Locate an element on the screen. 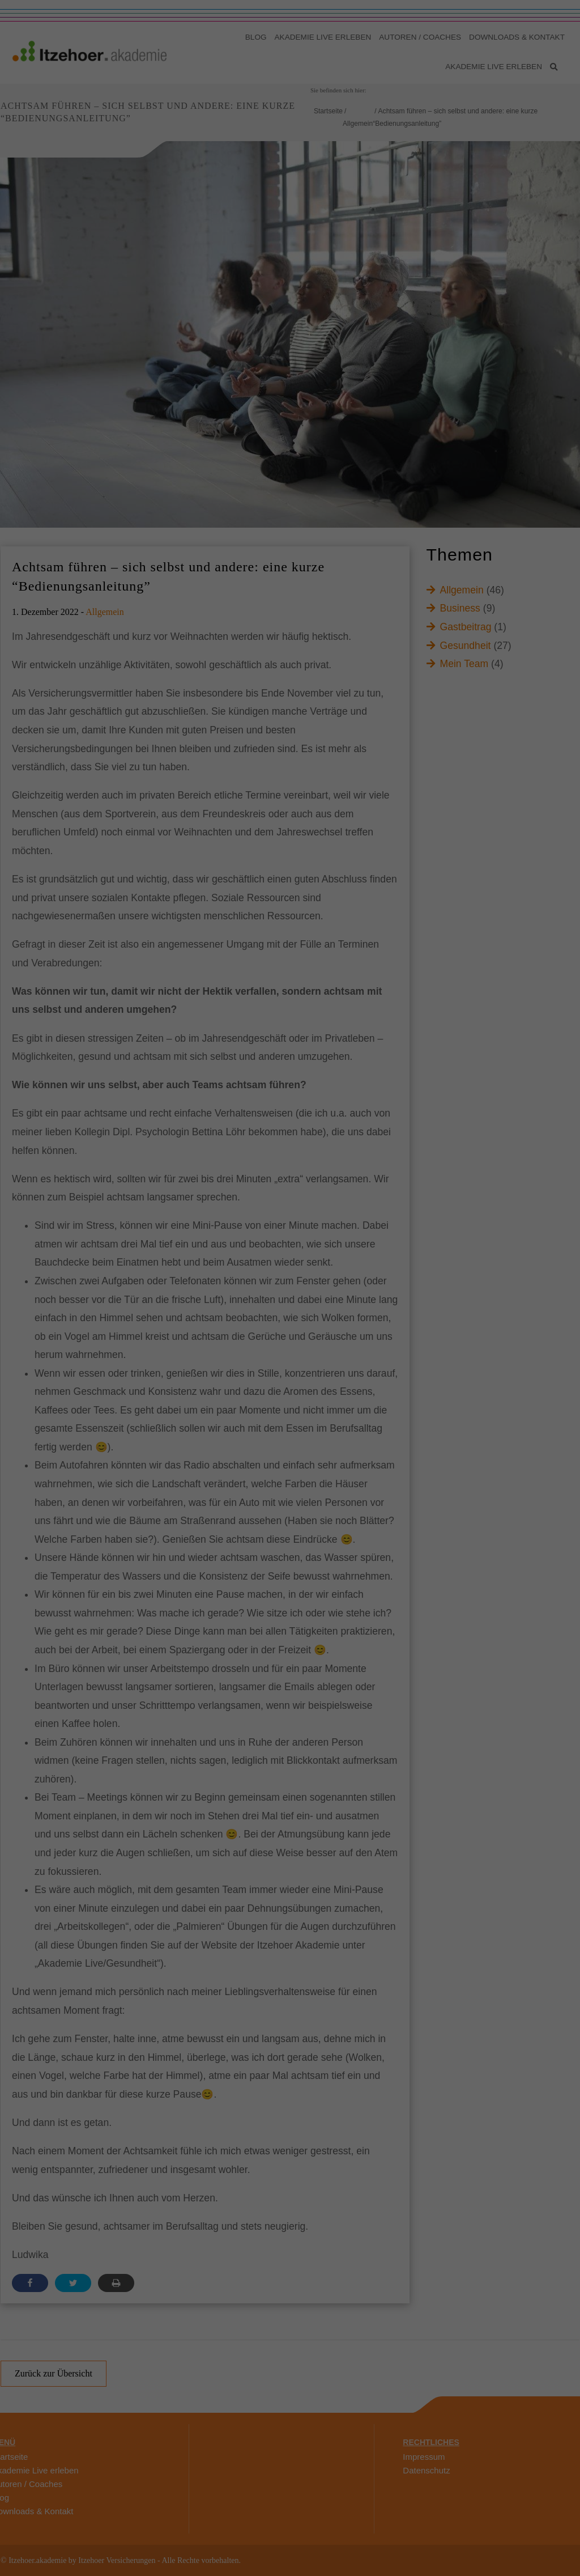 The height and width of the screenshot is (2576, 580). Externe Medien is located at coordinates (390, 165).